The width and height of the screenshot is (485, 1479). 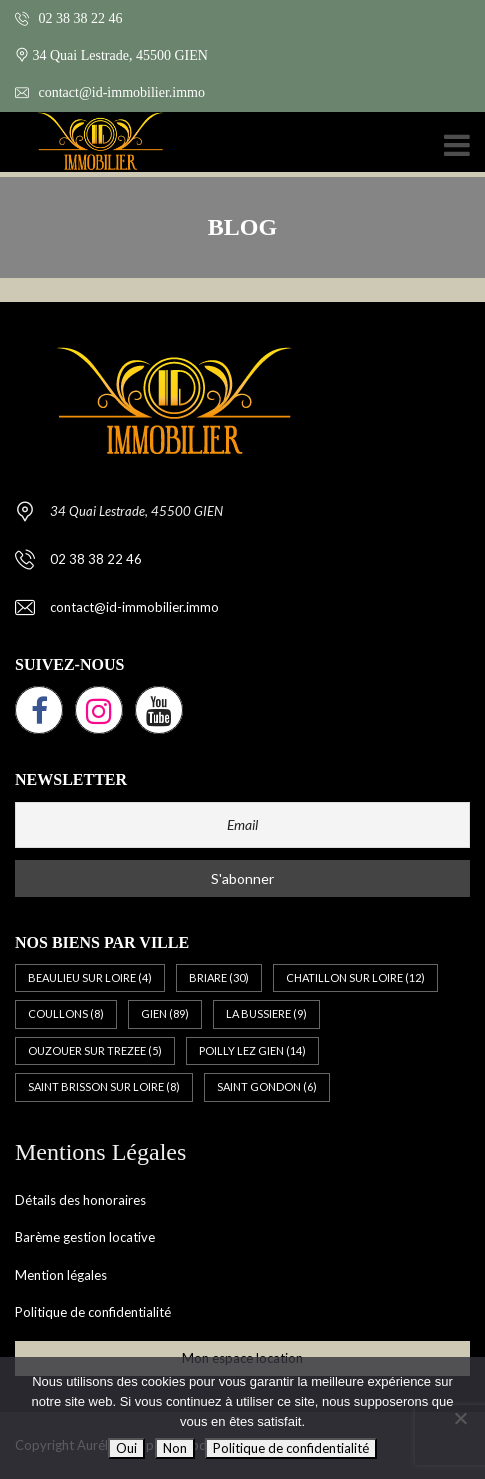 I want to click on SAINT BRISSON SUR LOIRE [SAINT BRISSON SUR LOIRE (8 éléments)], so click(x=104, y=1086).